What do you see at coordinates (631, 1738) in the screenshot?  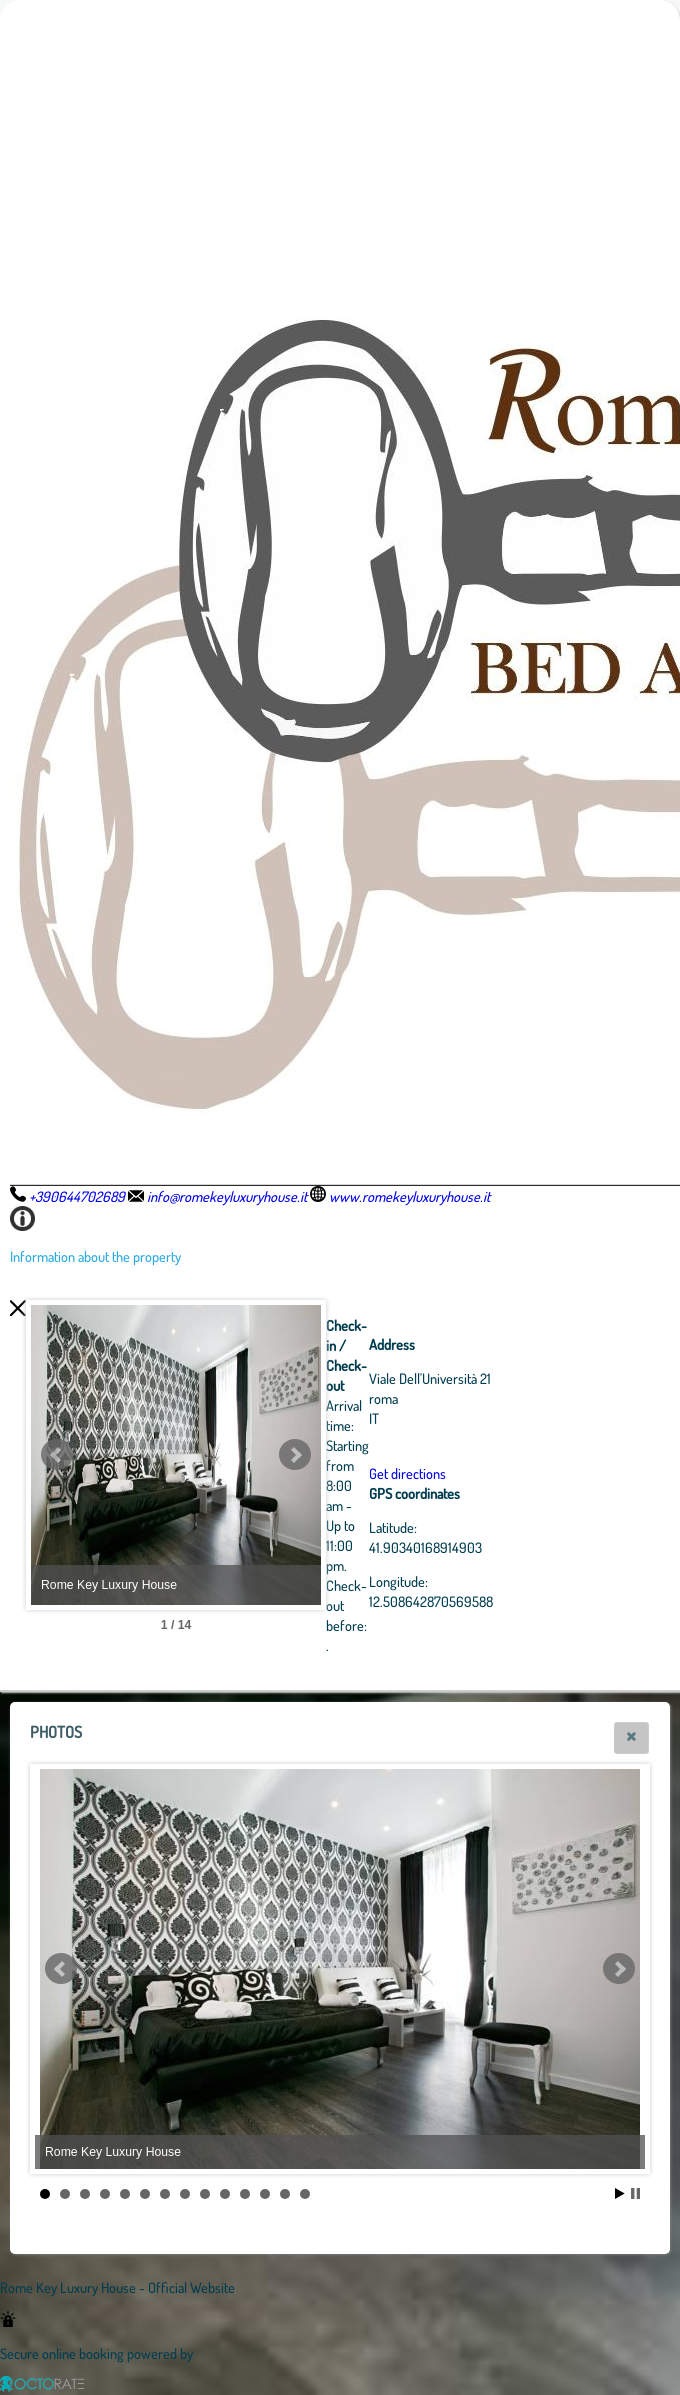 I see `[button]` at bounding box center [631, 1738].